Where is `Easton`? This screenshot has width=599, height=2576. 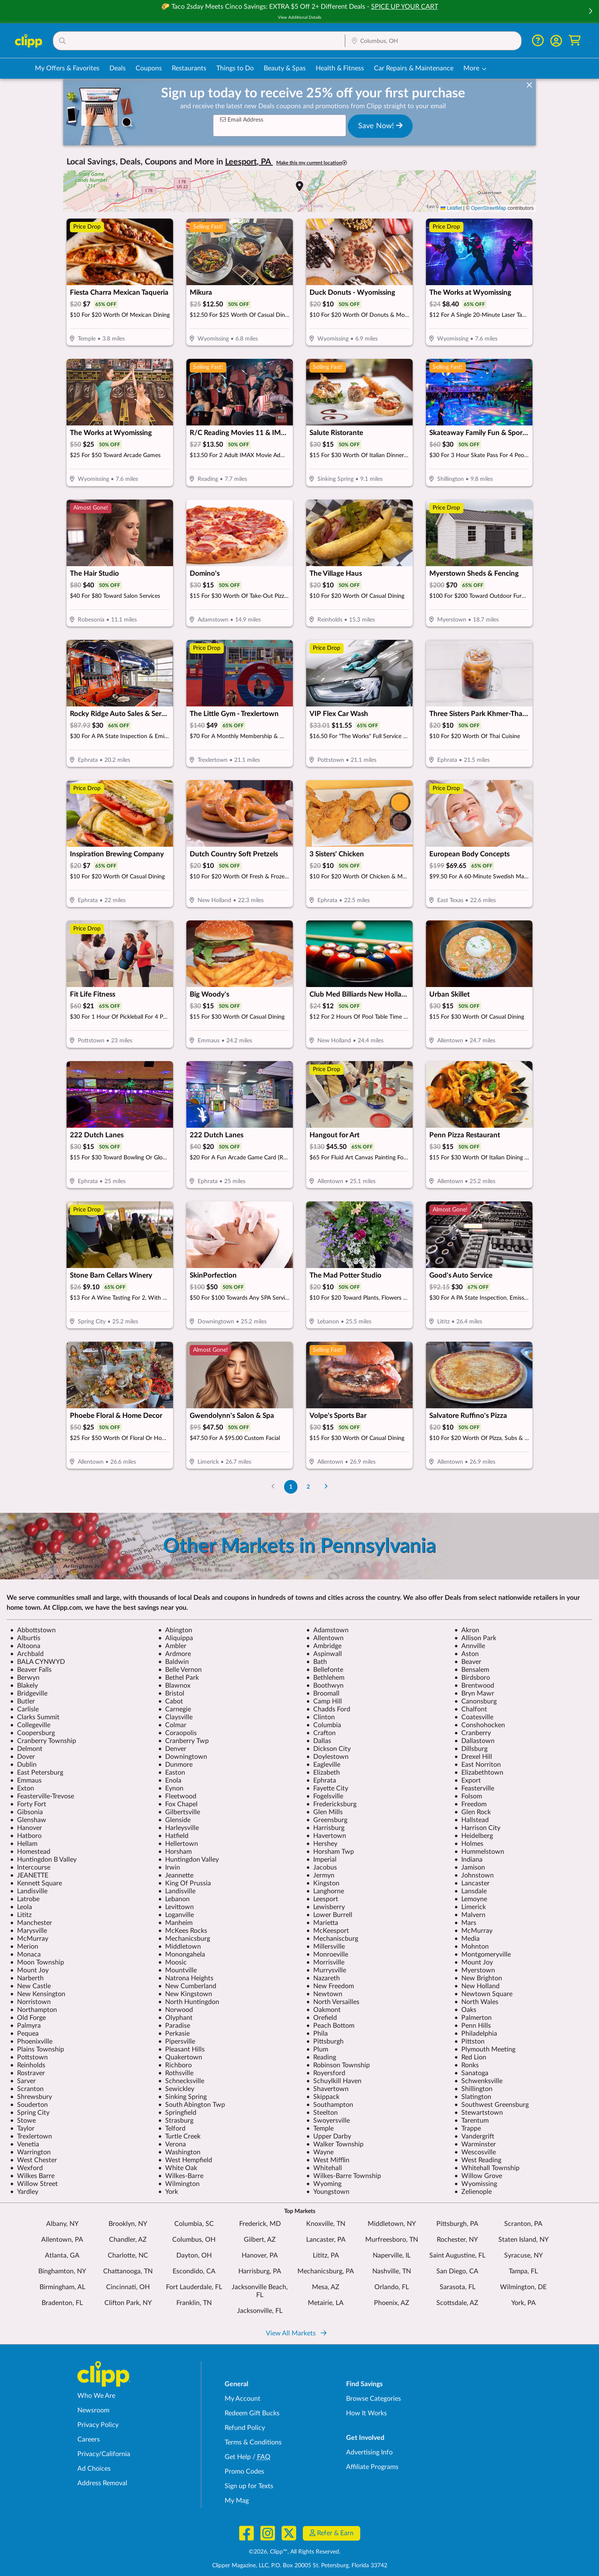
Easton is located at coordinates (171, 1772).